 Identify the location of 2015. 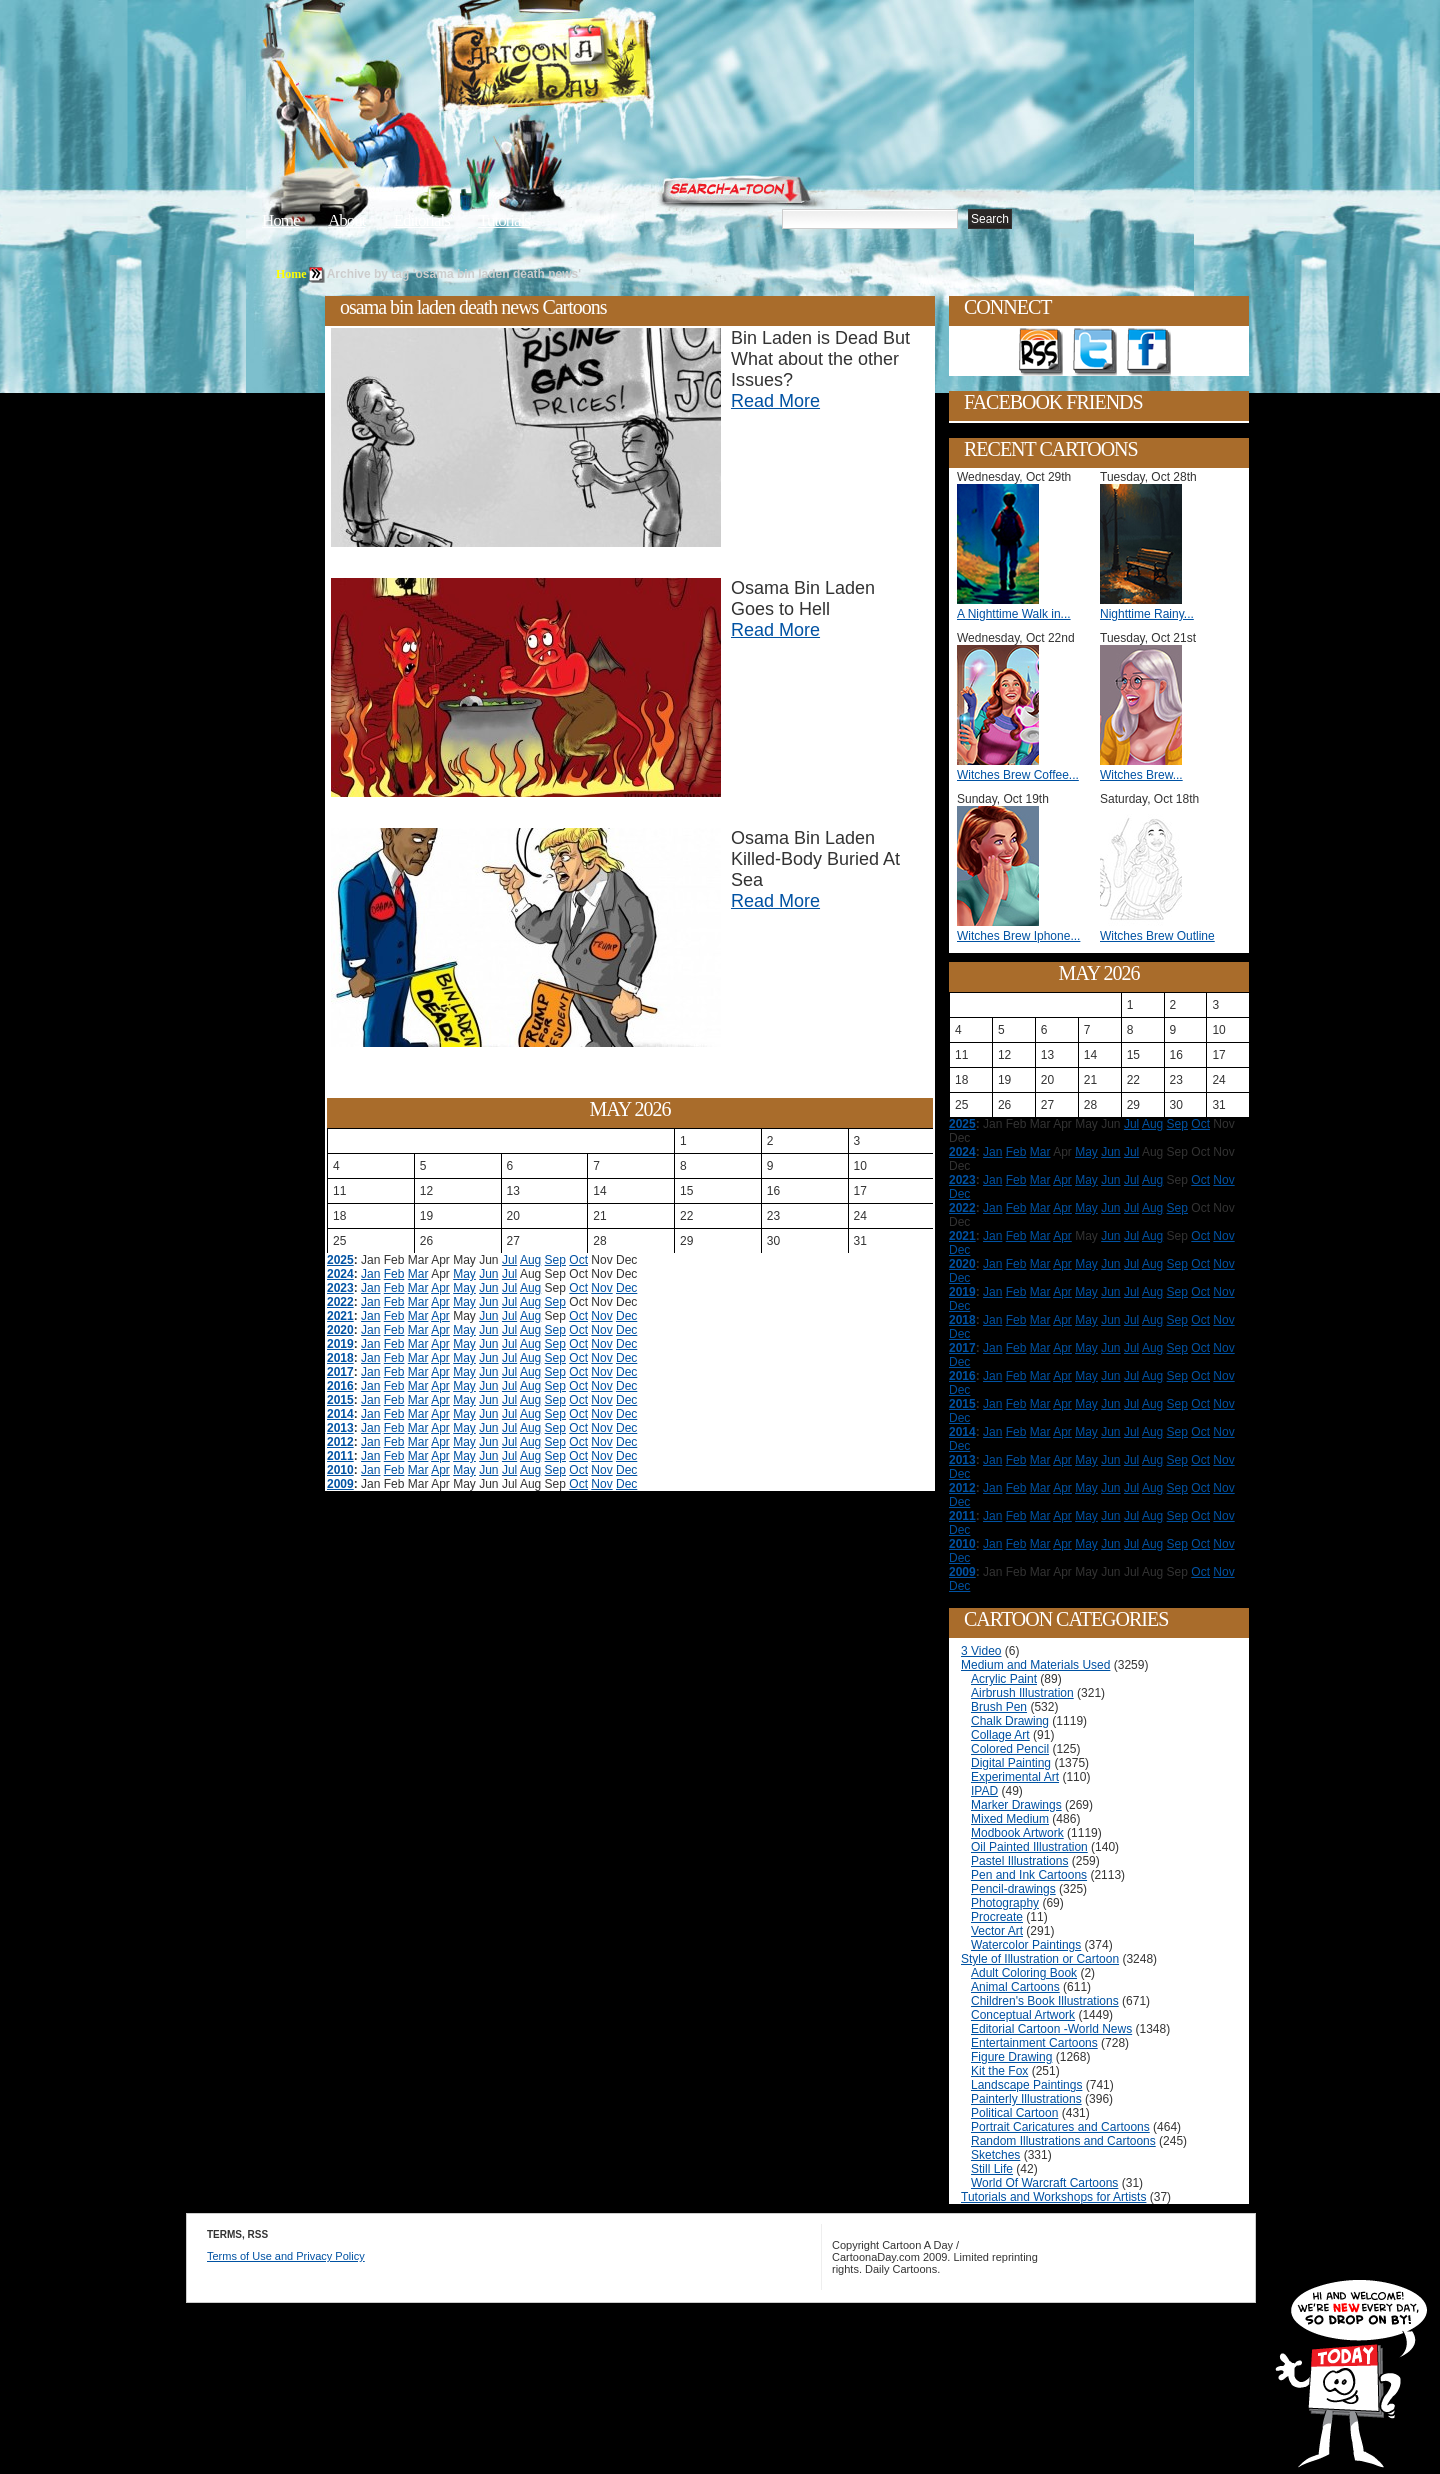
(340, 1400).